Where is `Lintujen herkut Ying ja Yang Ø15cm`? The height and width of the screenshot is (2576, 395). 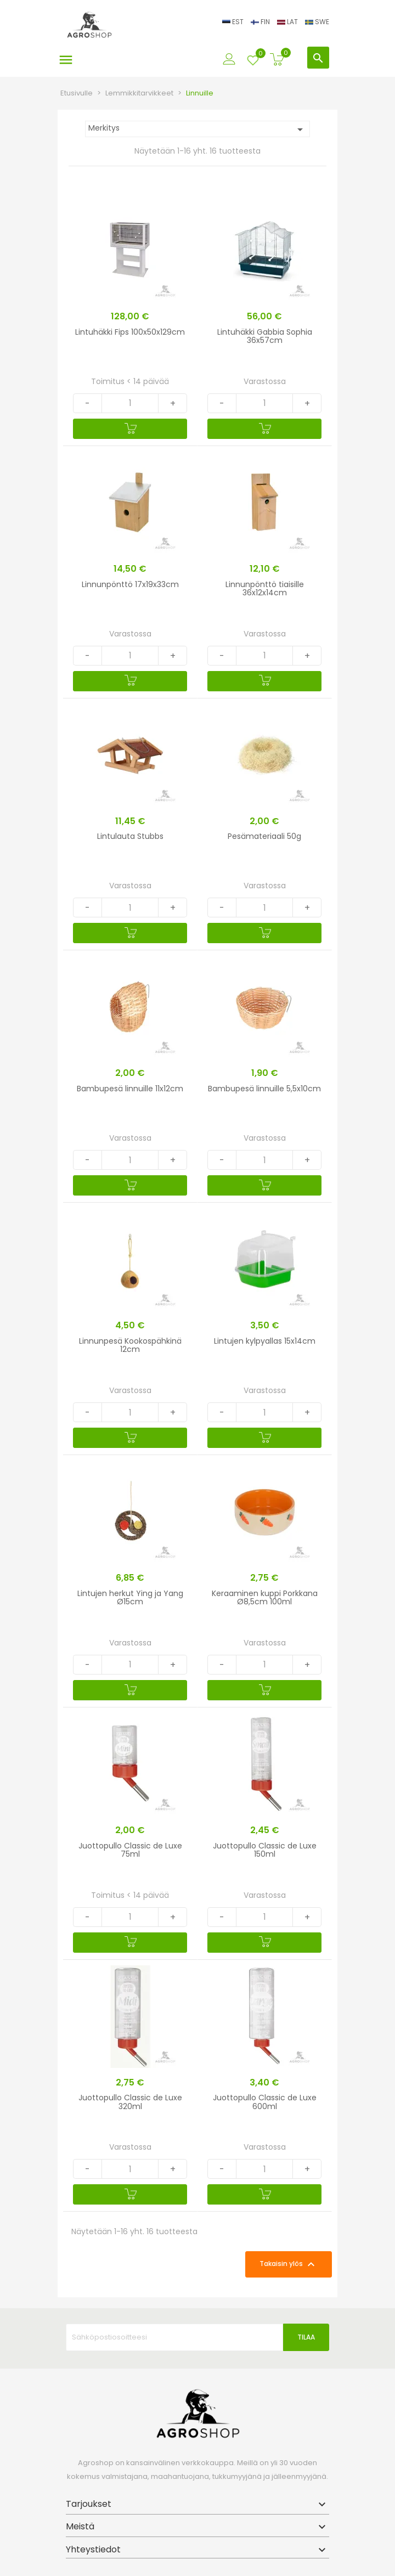
Lintujen herkut Ying ja Yang Ø15cm is located at coordinates (130, 1597).